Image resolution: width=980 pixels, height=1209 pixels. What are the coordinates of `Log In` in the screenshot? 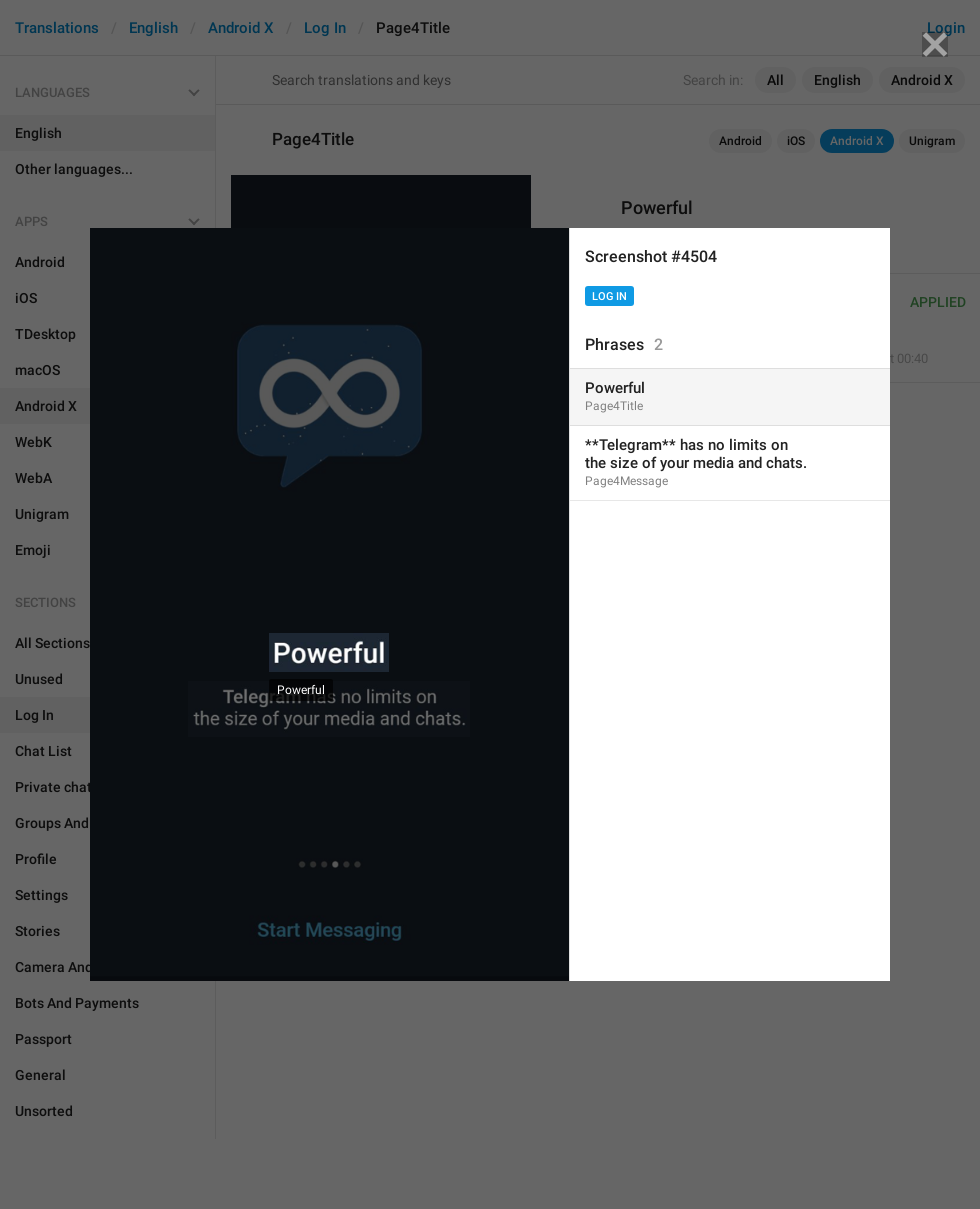 It's located at (609, 296).